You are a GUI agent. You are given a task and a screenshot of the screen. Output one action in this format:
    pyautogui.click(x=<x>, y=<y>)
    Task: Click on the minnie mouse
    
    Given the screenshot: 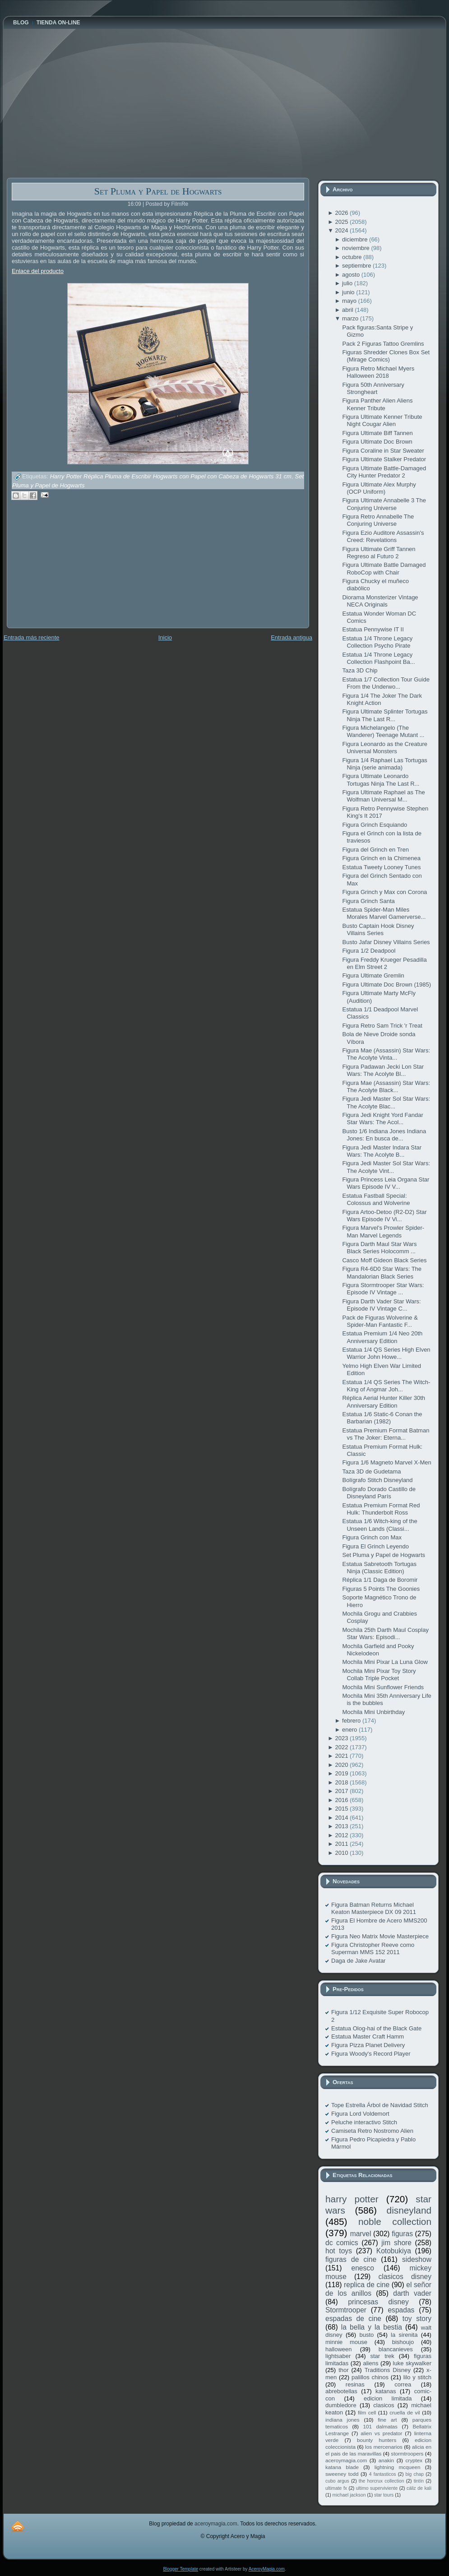 What is the action you would take?
    pyautogui.click(x=346, y=2342)
    